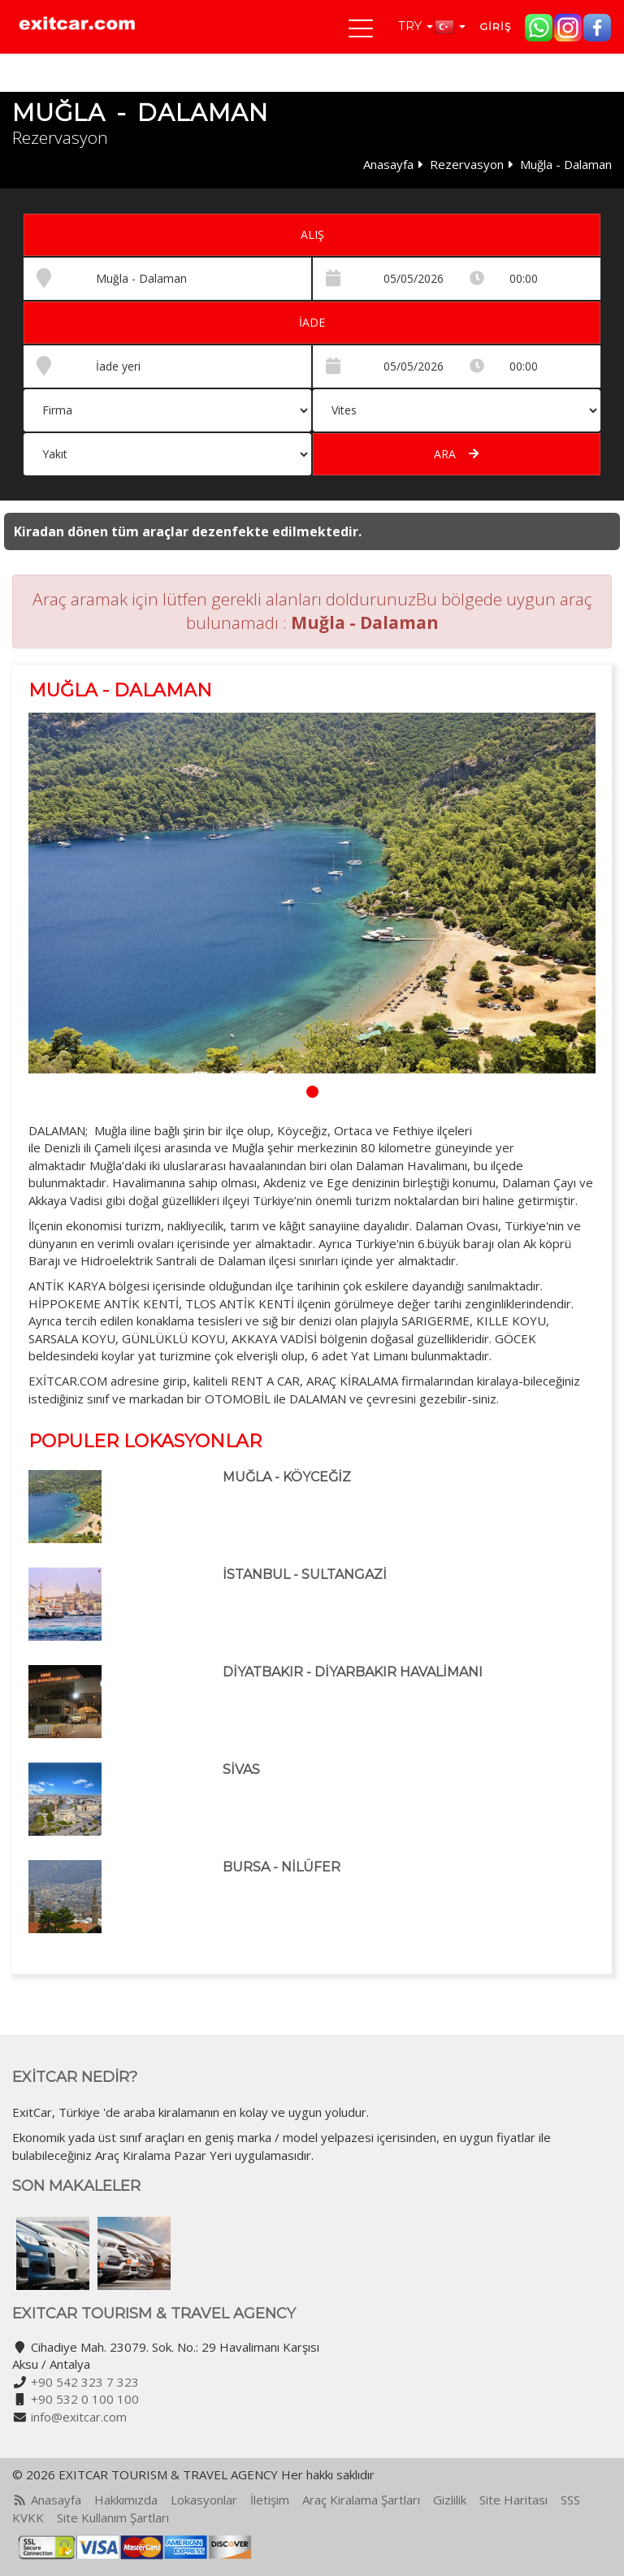 The height and width of the screenshot is (2576, 624). Describe the element at coordinates (388, 164) in the screenshot. I see `Anasayfa` at that location.